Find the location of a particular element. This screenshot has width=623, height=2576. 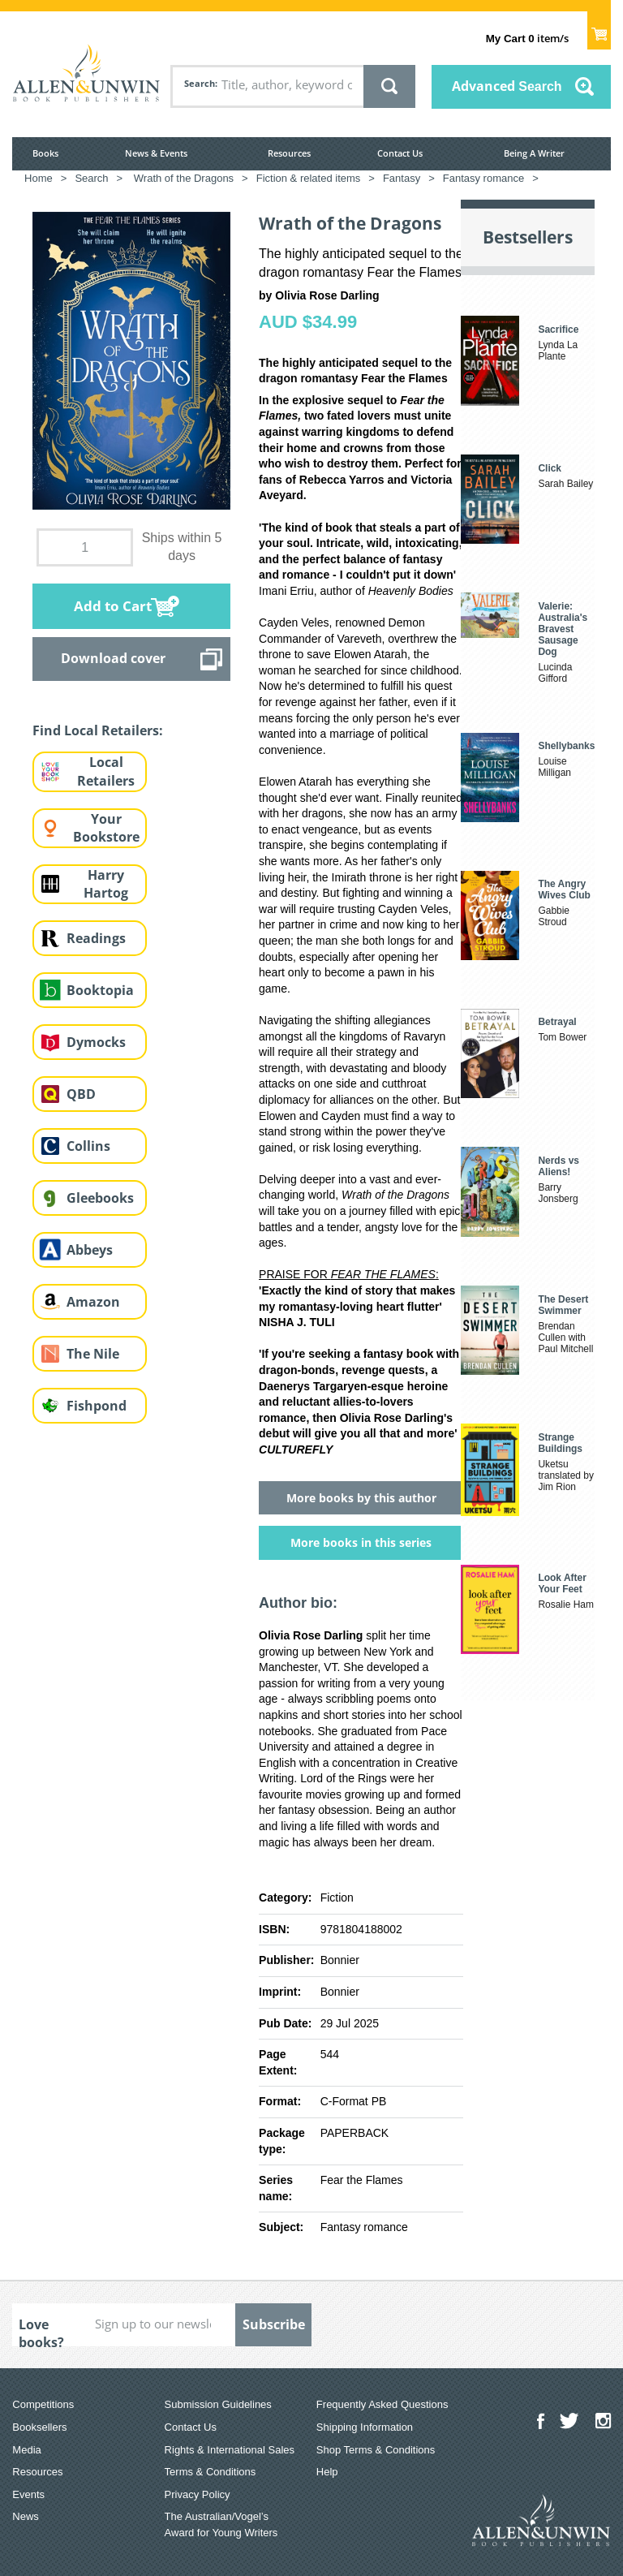

More books in this series is located at coordinates (361, 1542).